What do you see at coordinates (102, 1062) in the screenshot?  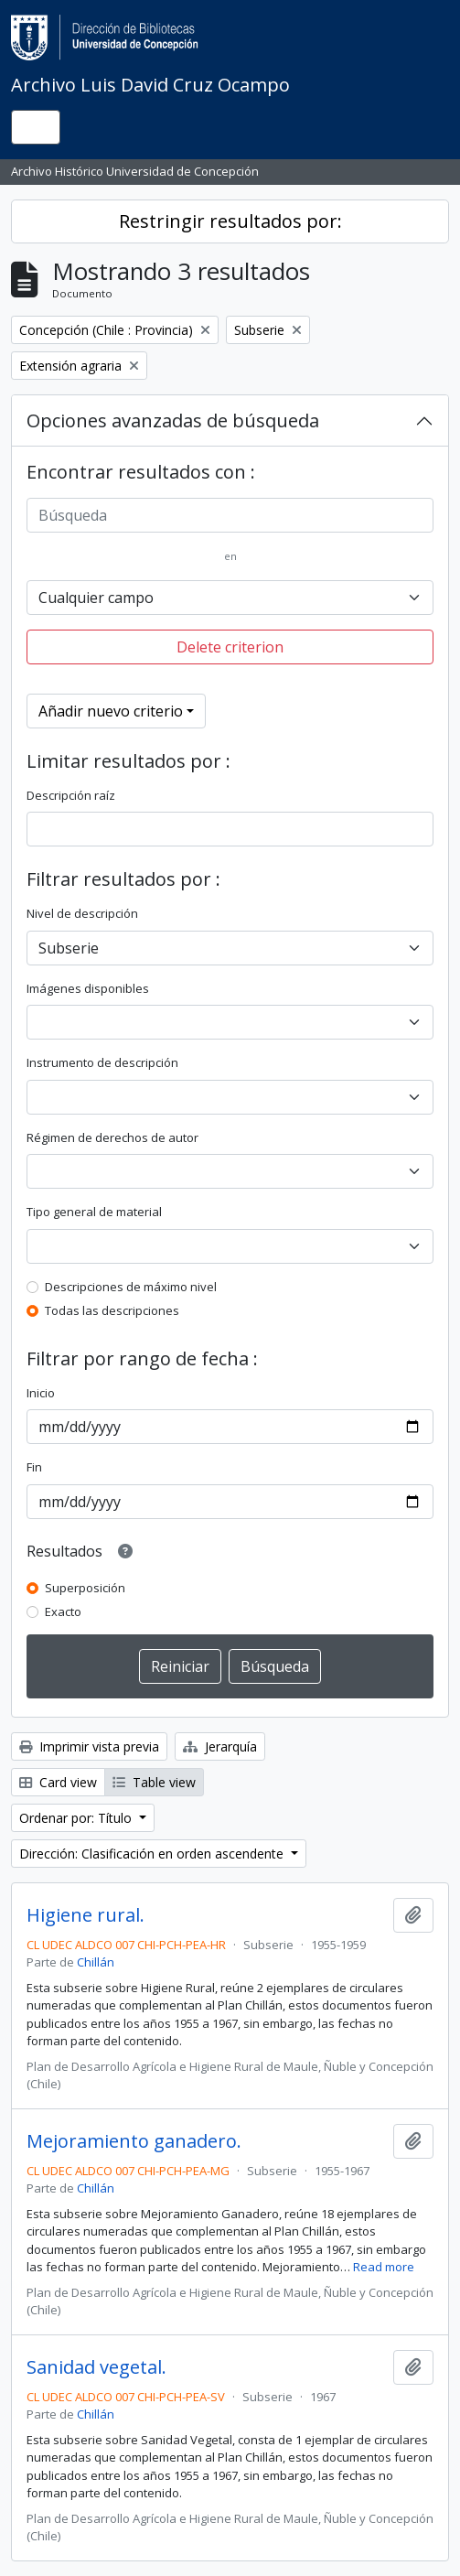 I see `Instrumento de descripción` at bounding box center [102, 1062].